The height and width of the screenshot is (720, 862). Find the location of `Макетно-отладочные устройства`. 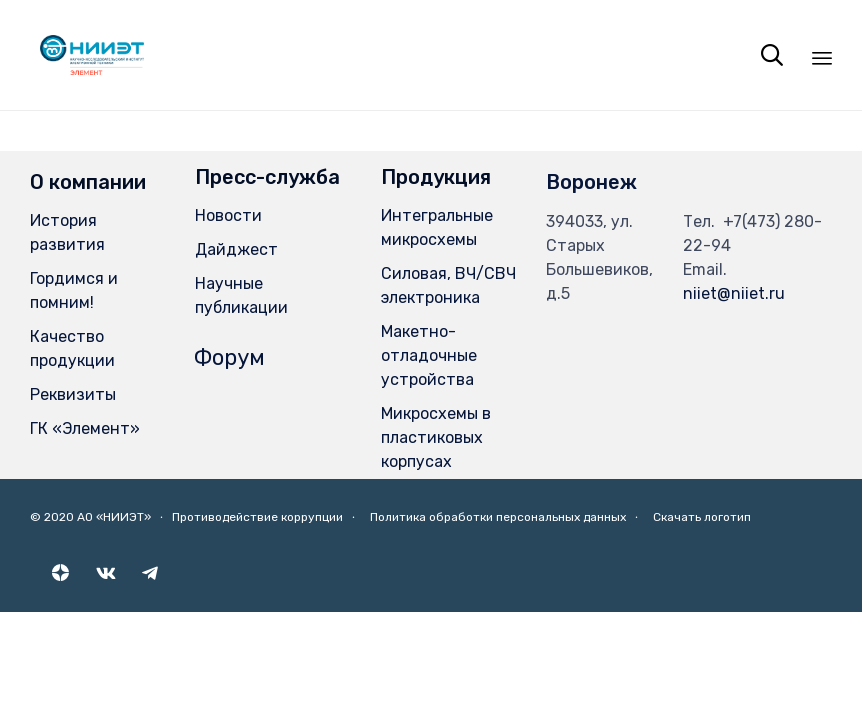

Макетно-отладочные устройства is located at coordinates (429, 355).